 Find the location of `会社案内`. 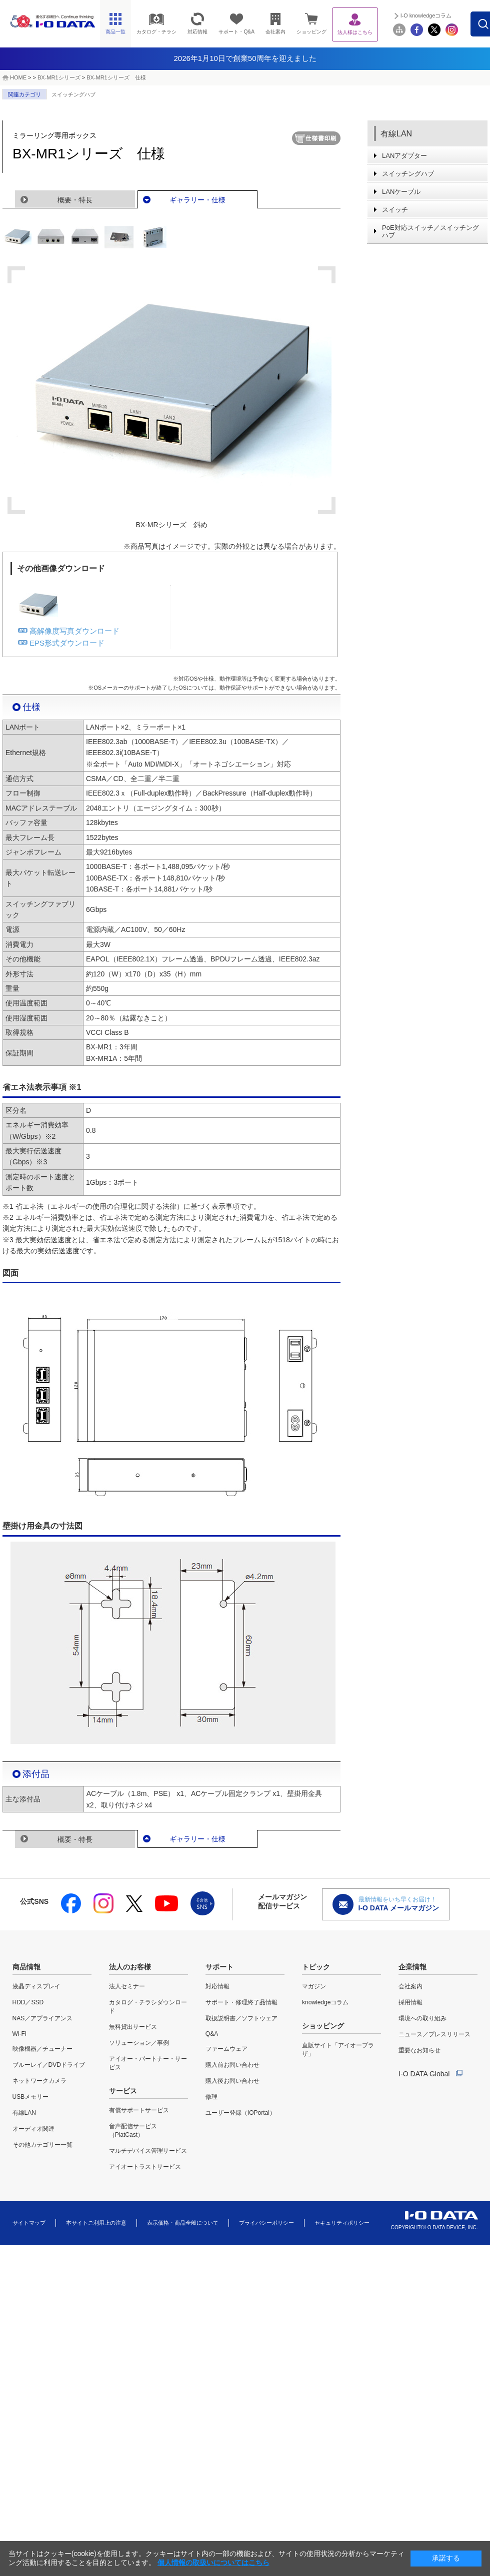

会社案内 is located at coordinates (410, 1986).